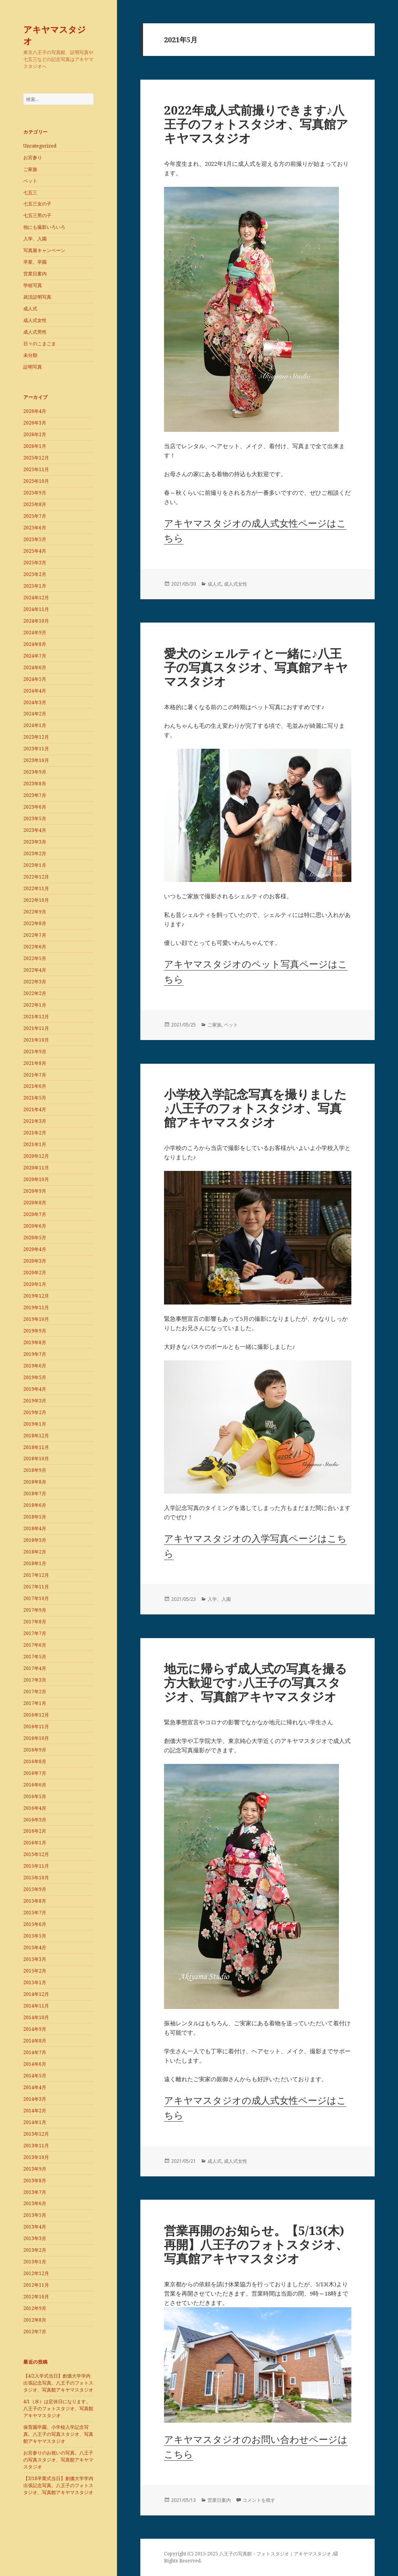 This screenshot has height=2576, width=398. Describe the element at coordinates (39, 343) in the screenshot. I see `日々のこまごま` at that location.